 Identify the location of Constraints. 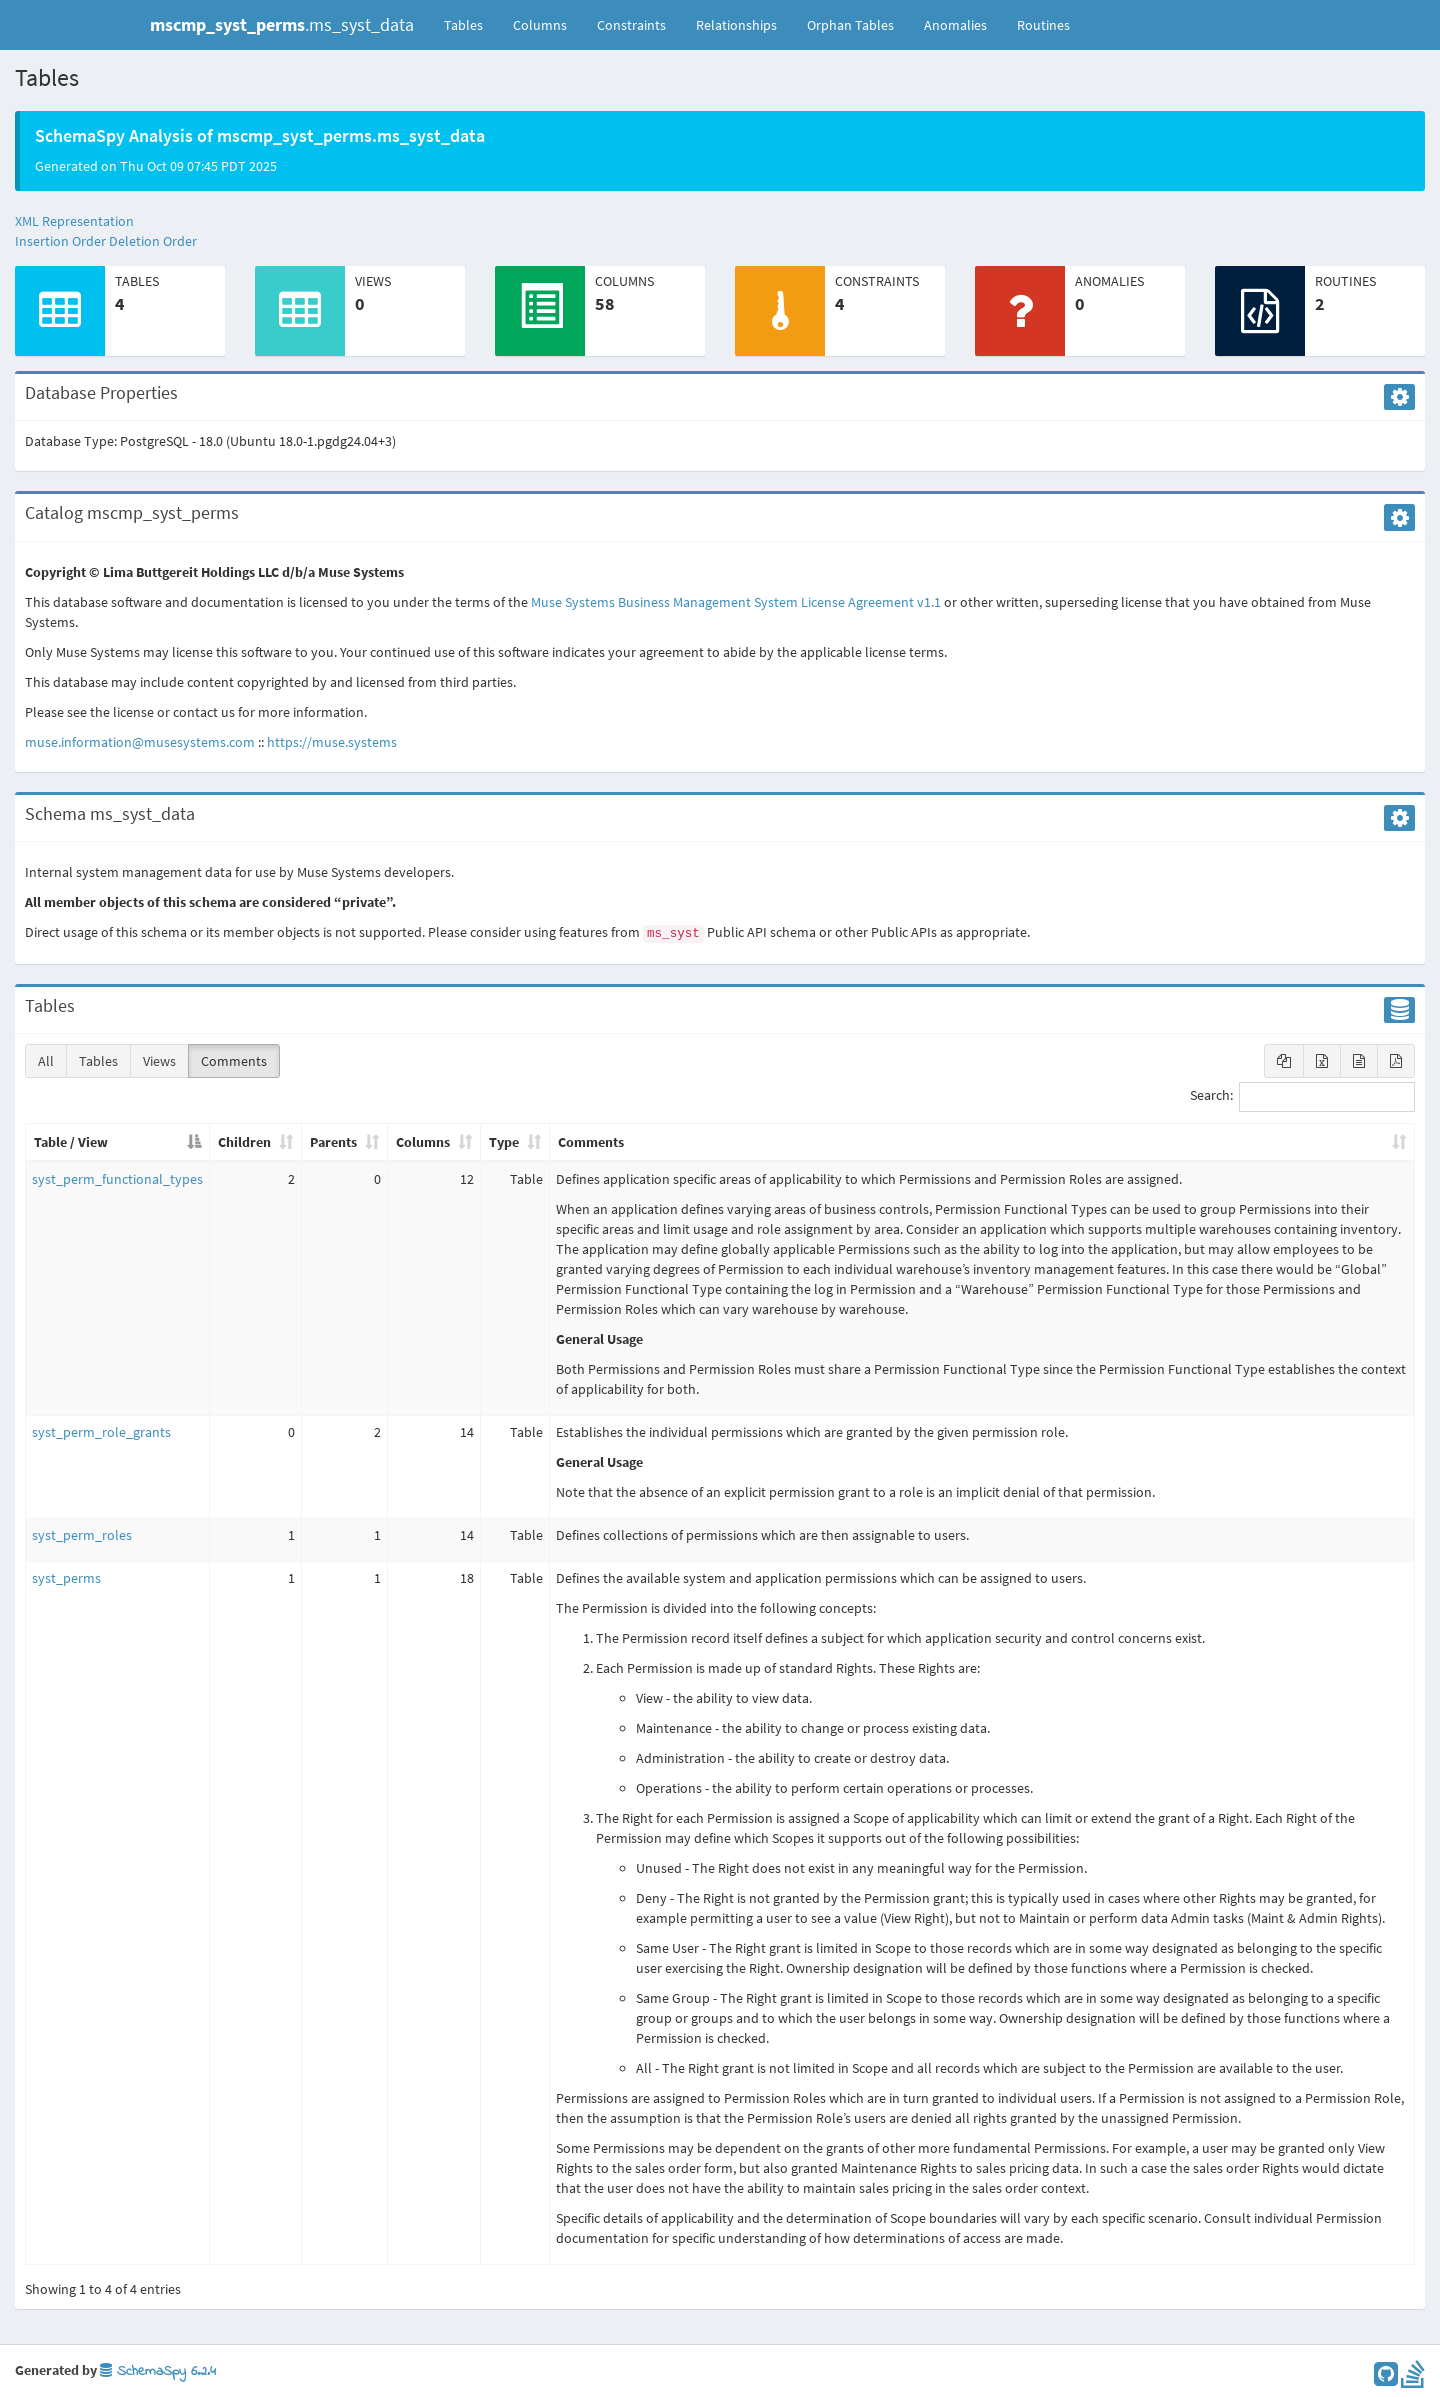
(631, 25).